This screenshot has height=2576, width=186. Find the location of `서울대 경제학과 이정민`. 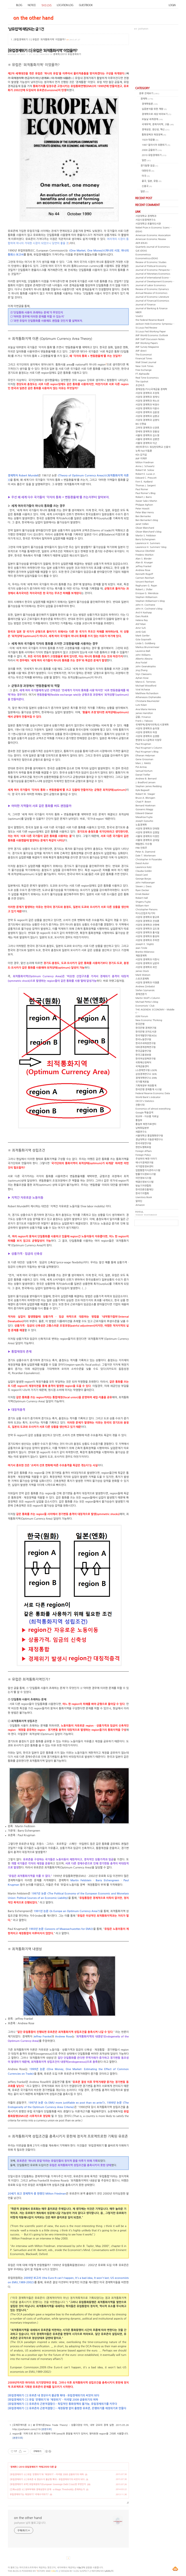

서울대 경제학과 이정민 is located at coordinates (147, 836).